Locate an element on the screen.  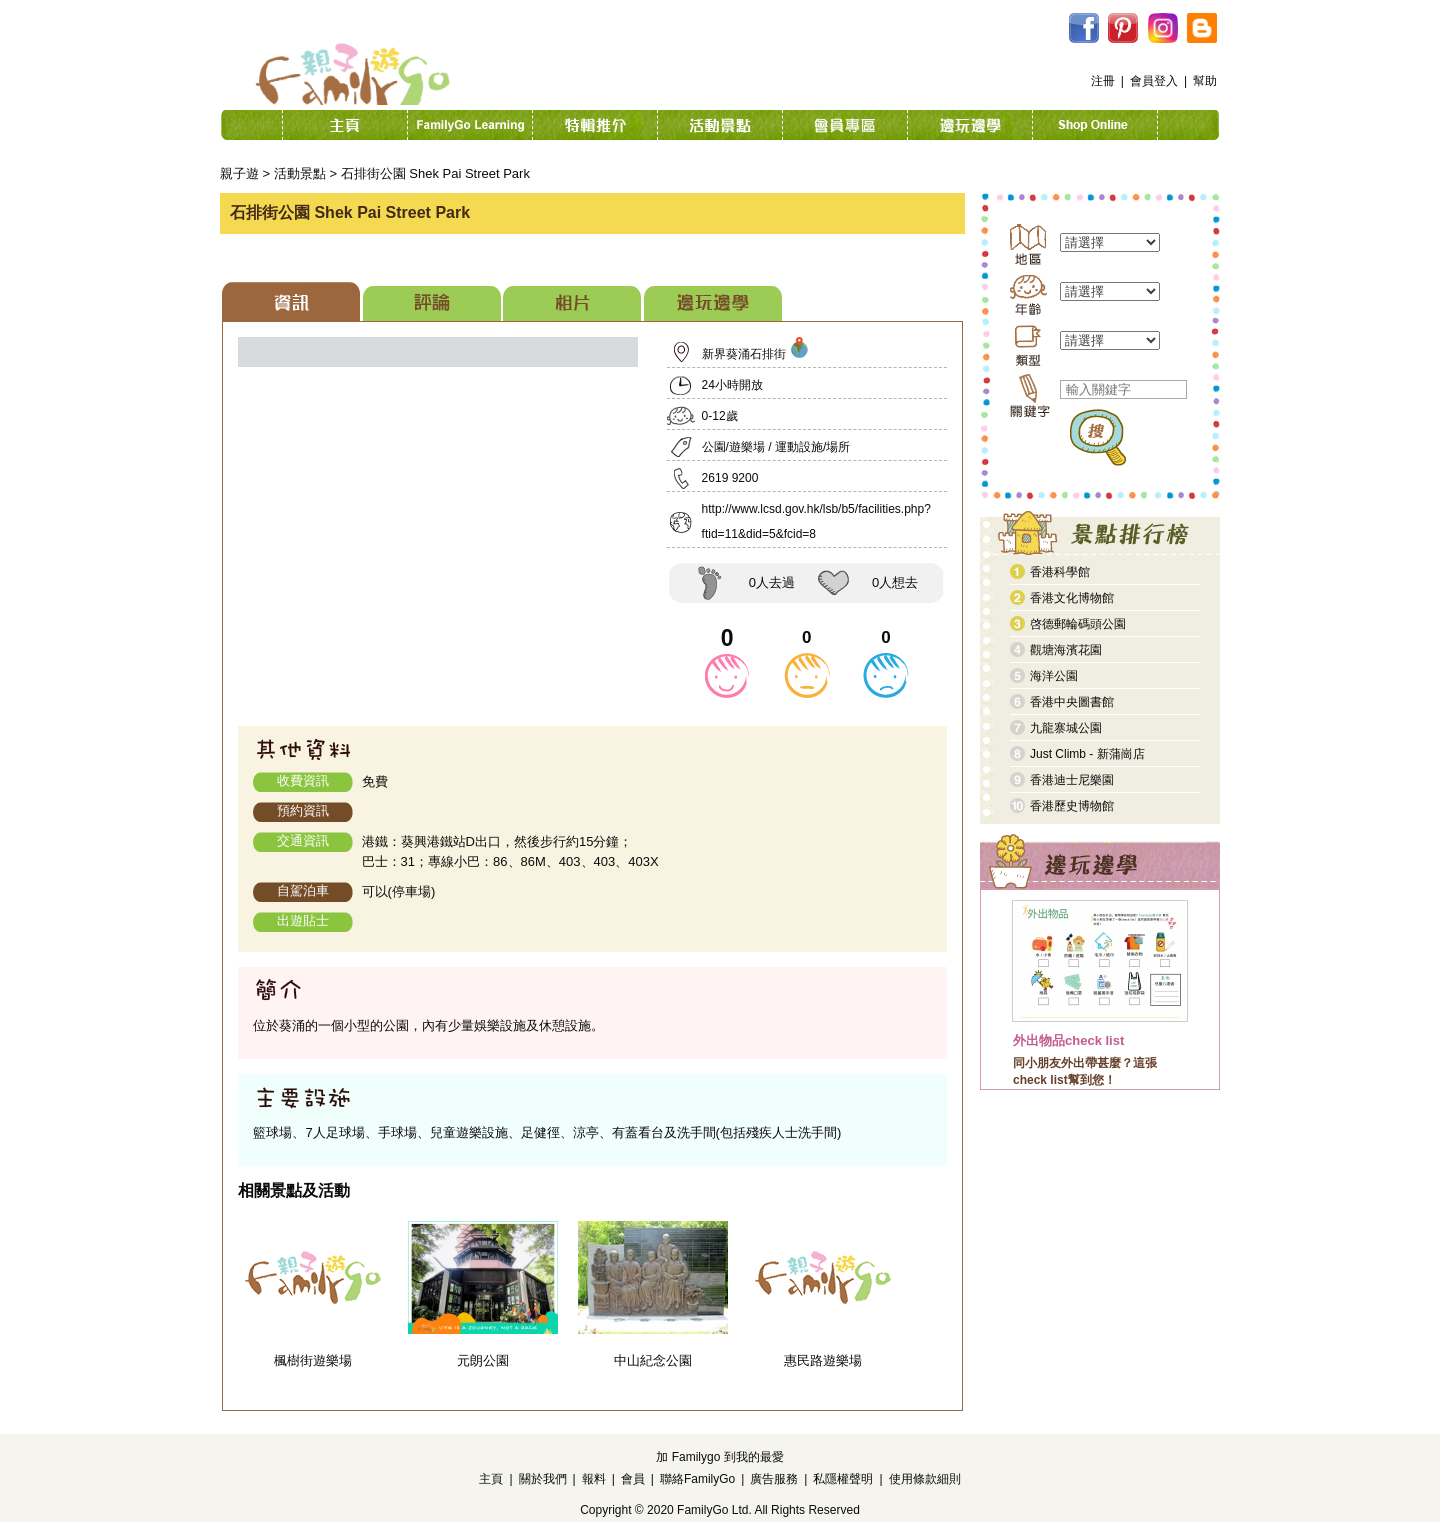
使用條款細則 is located at coordinates (925, 1479).